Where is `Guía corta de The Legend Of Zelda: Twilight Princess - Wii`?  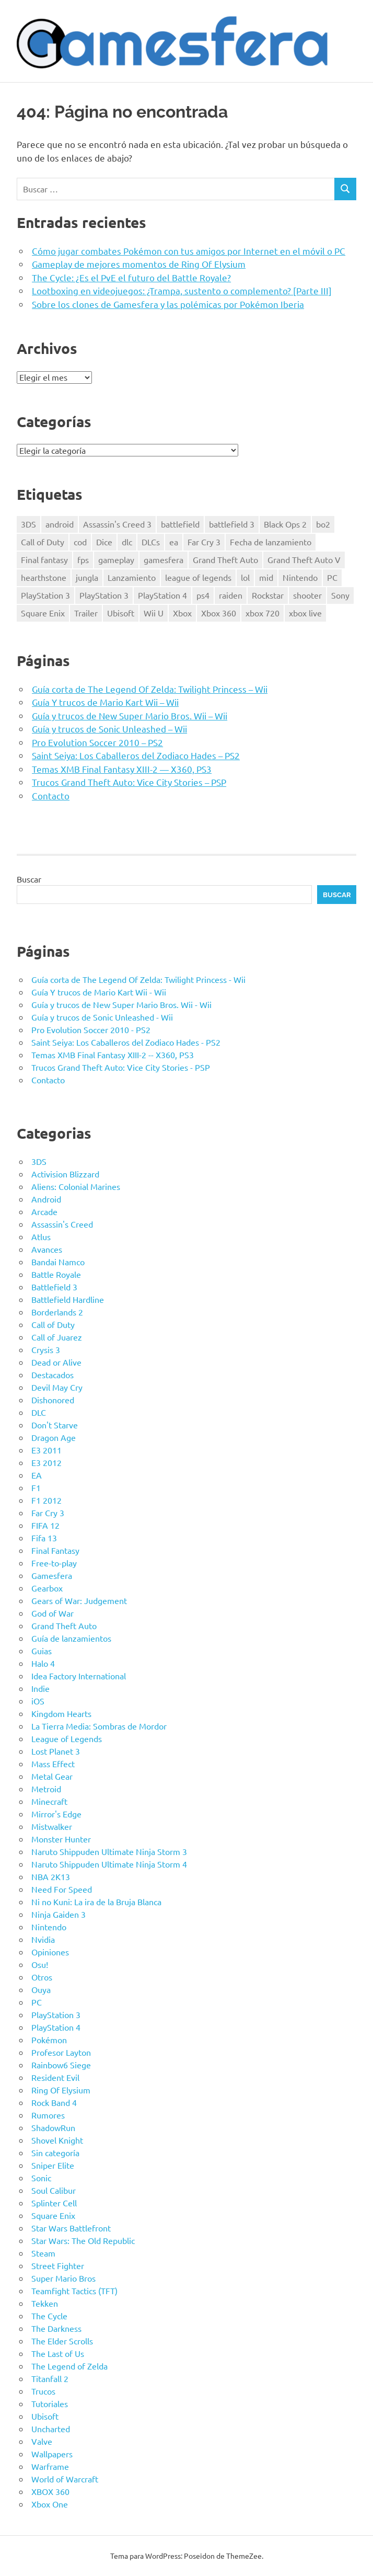
Guía corta de The Legend Of Zelda: Twilight Princess - Wii is located at coordinates (138, 979).